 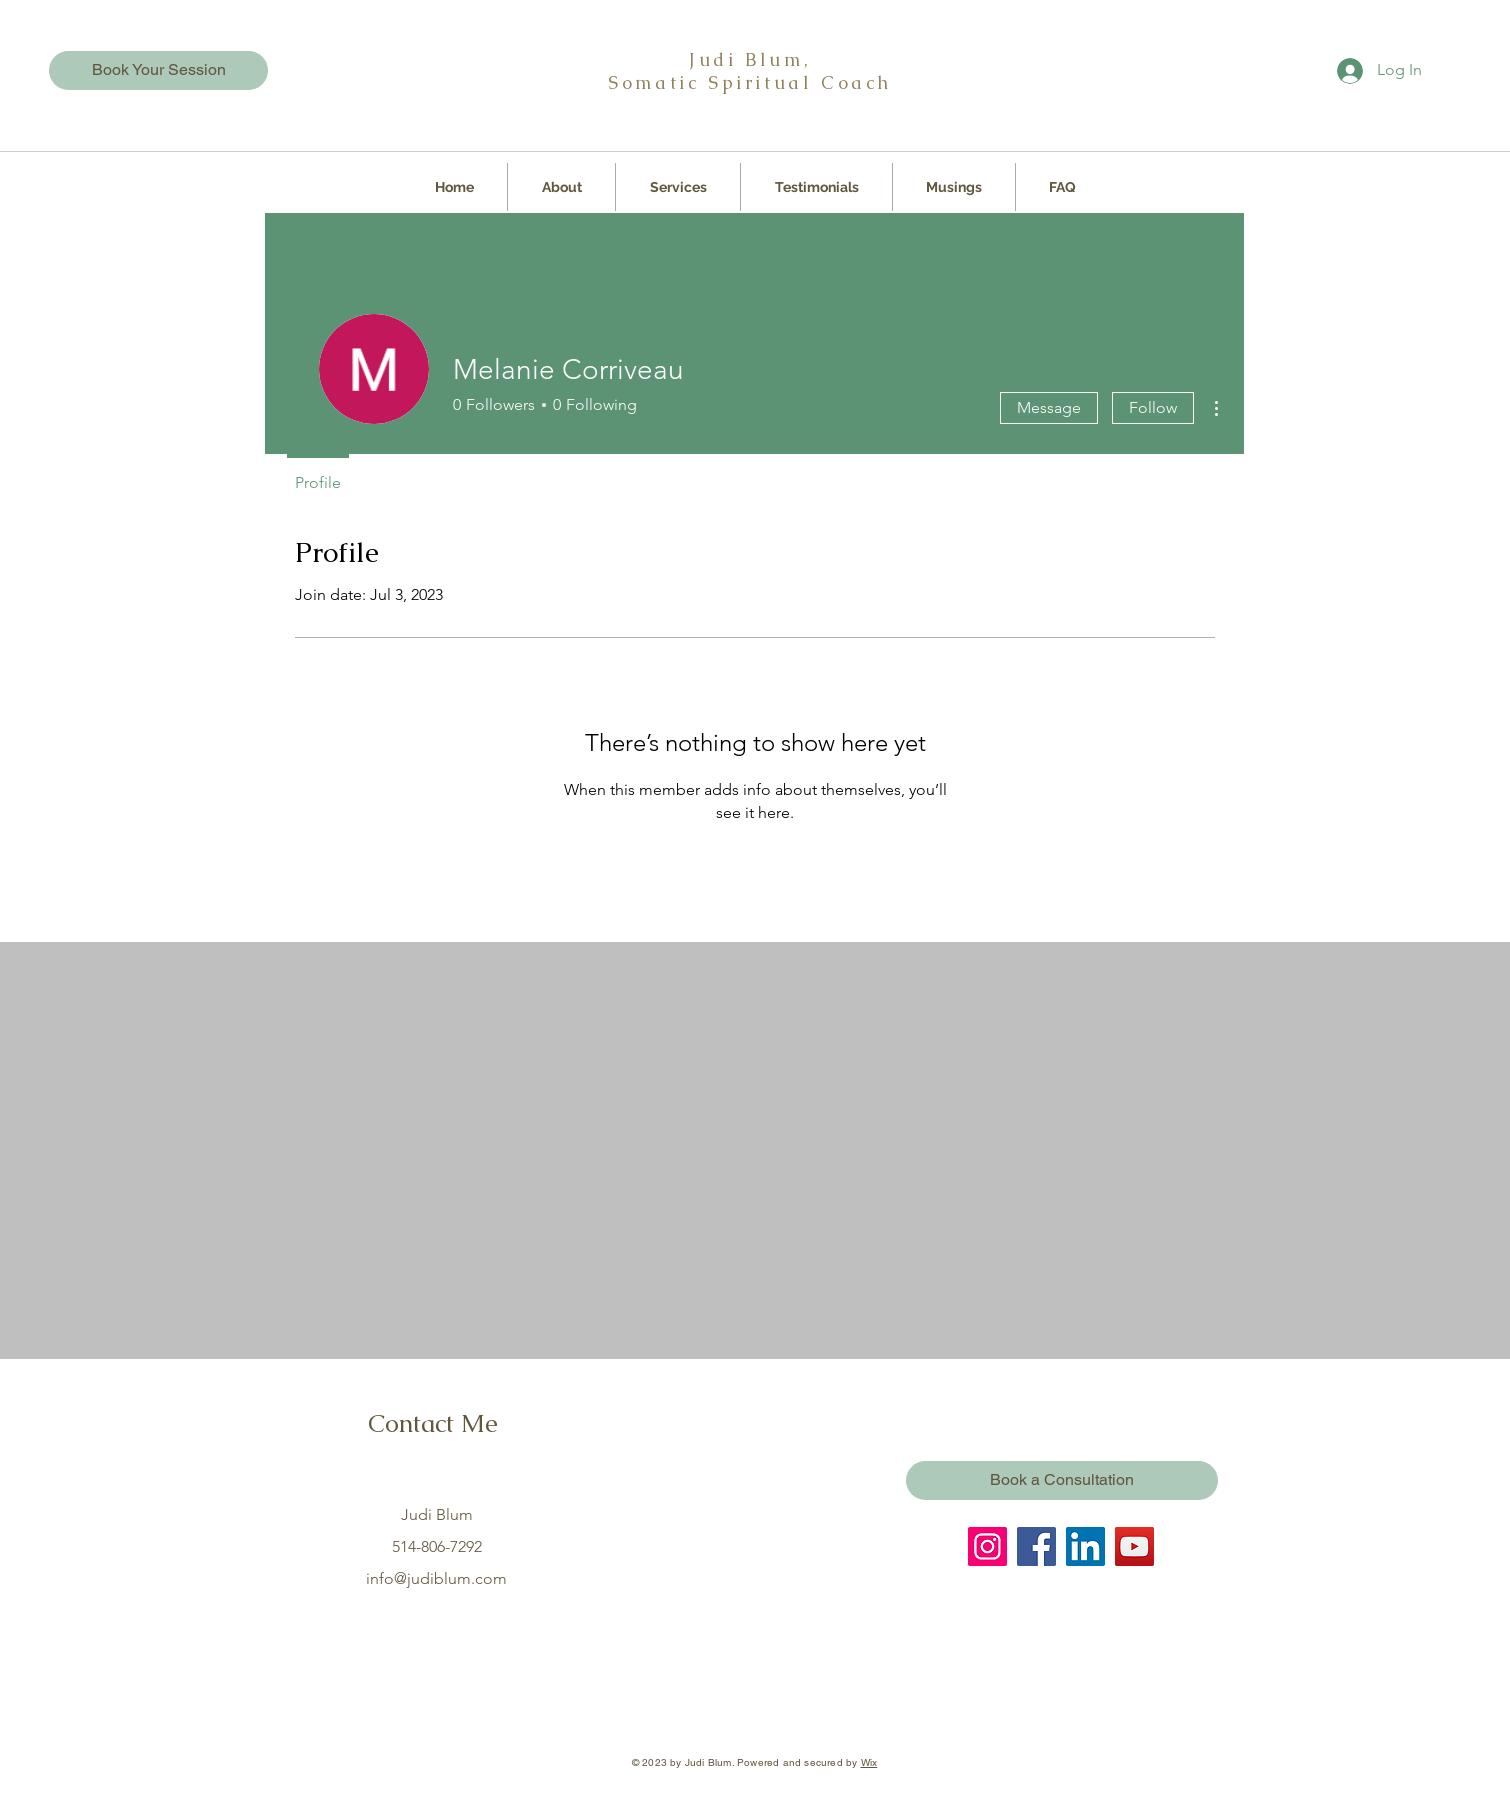 What do you see at coordinates (1036, 1546) in the screenshot?
I see `[Facebook]` at bounding box center [1036, 1546].